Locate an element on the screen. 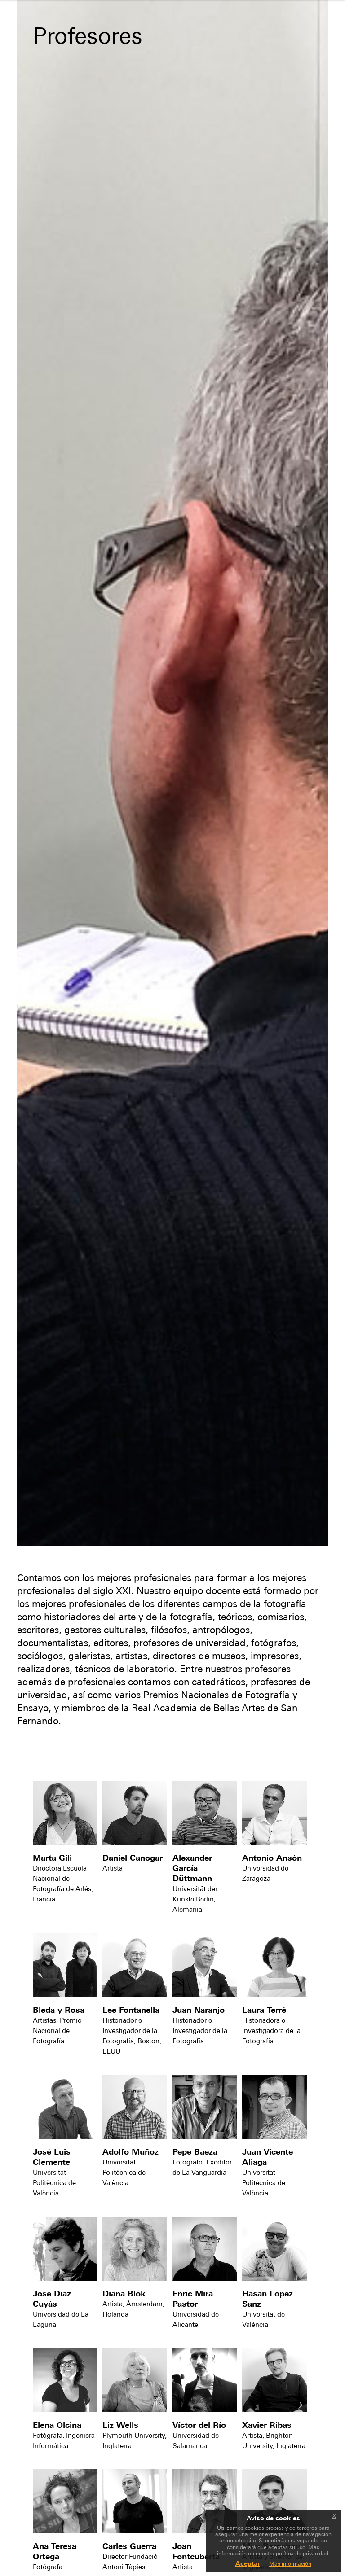  Artistas. Premio Nacional de Fotografía is located at coordinates (57, 2030).